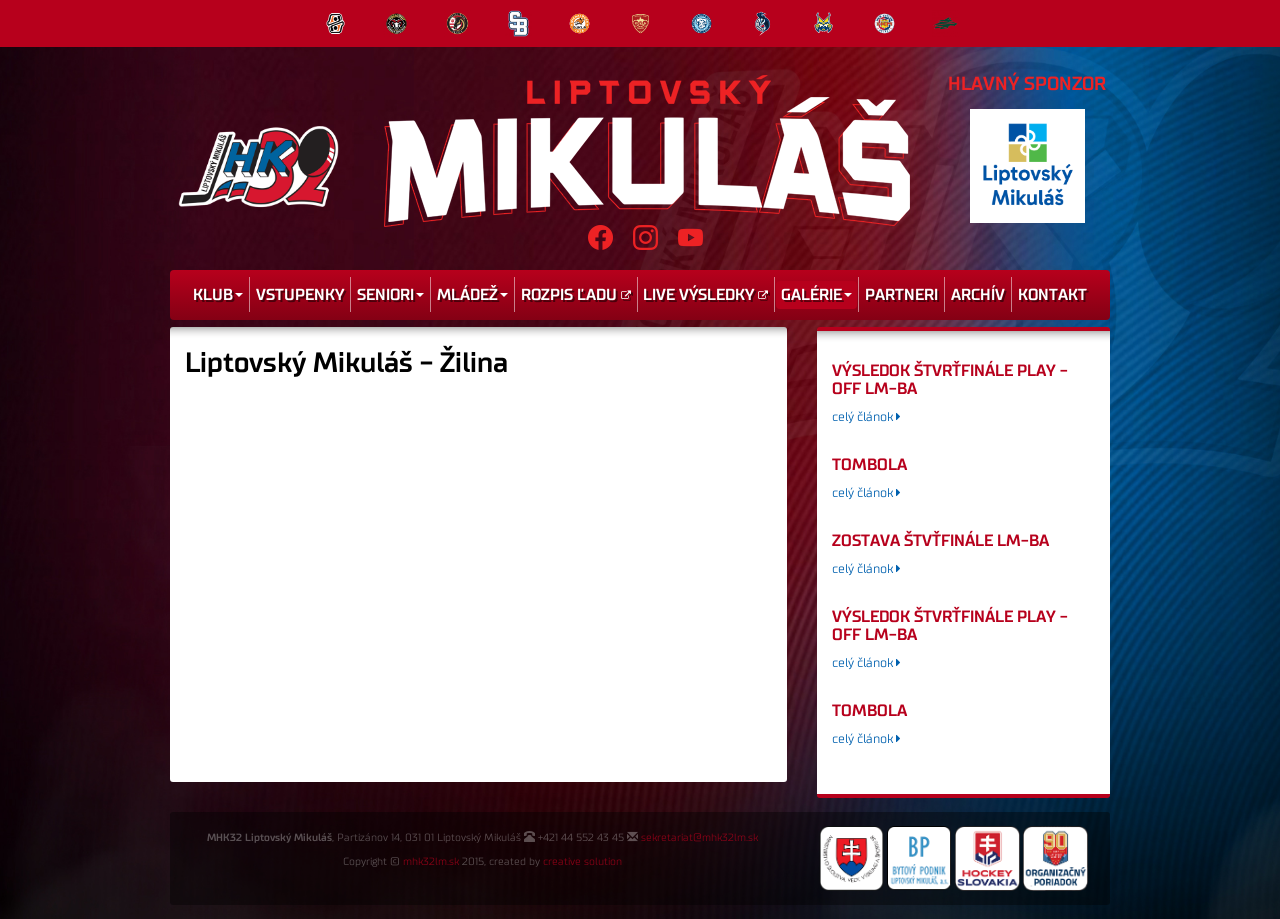 The image size is (1280, 919). Describe the element at coordinates (901, 295) in the screenshot. I see `Partneri [menu]` at that location.